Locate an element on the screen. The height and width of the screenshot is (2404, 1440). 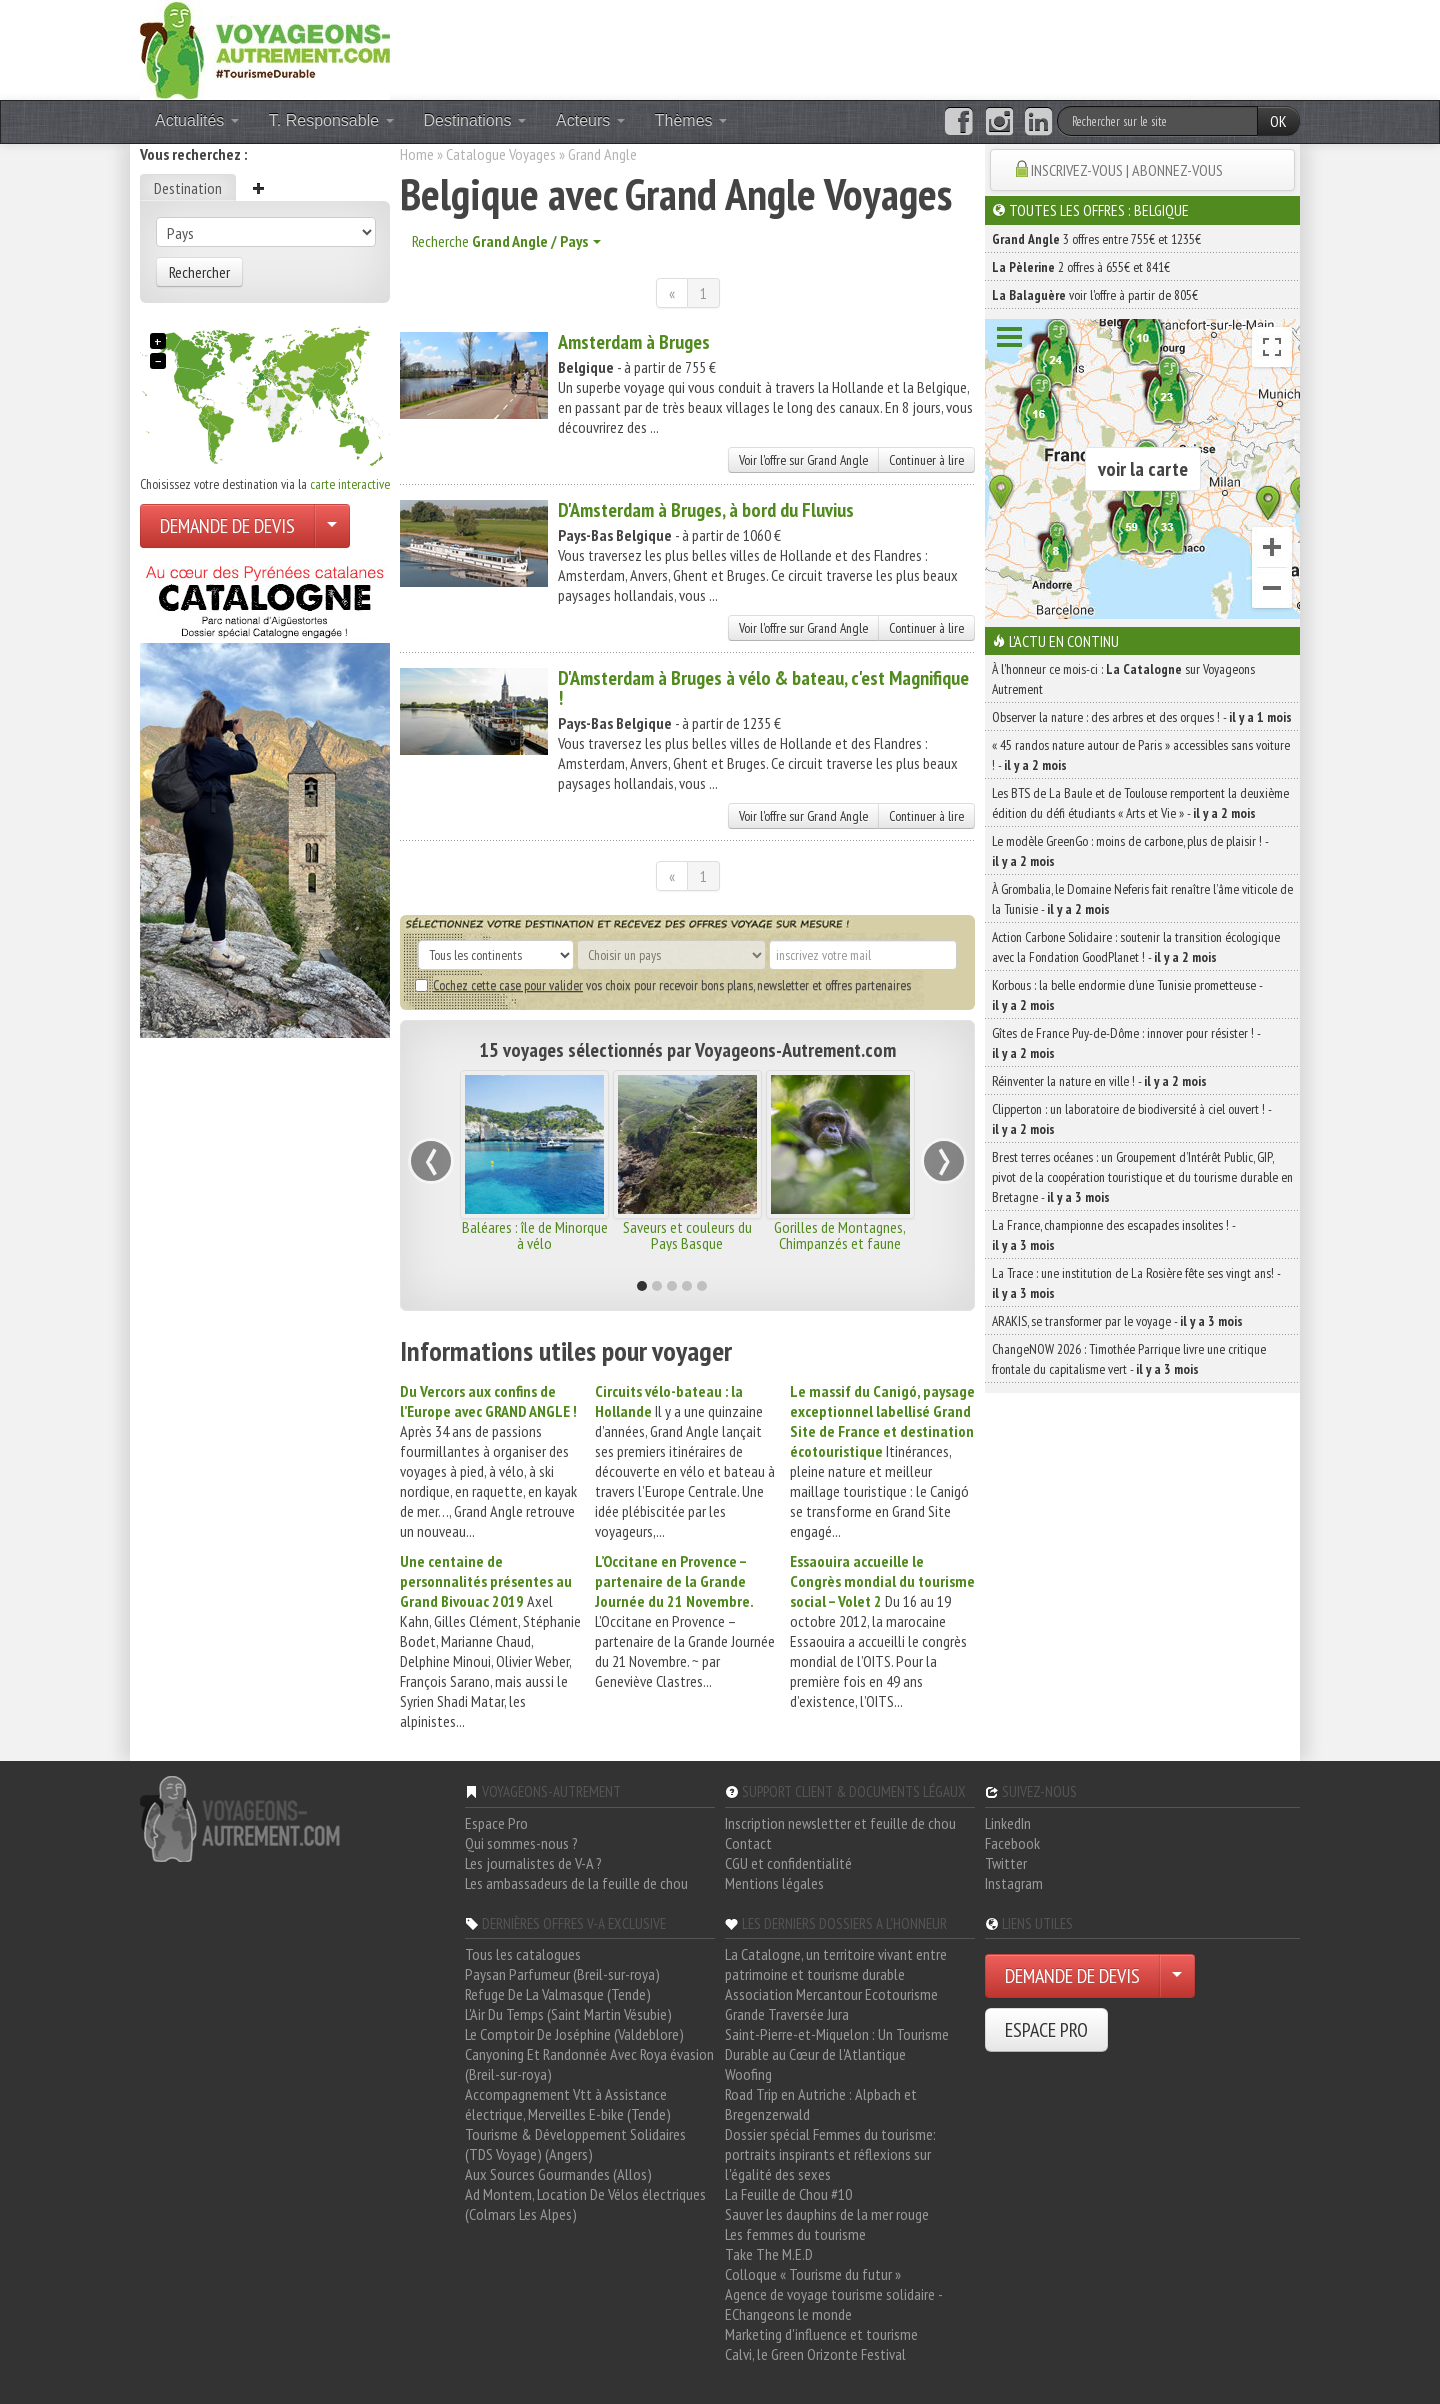
3 offres entre 755€ et 1235€ is located at coordinates (1096, 239).